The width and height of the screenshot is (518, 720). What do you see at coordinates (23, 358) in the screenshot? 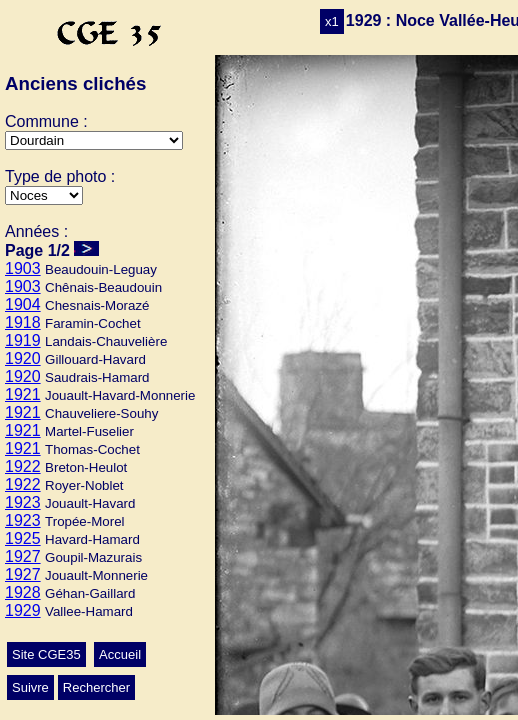
I see `1920` at bounding box center [23, 358].